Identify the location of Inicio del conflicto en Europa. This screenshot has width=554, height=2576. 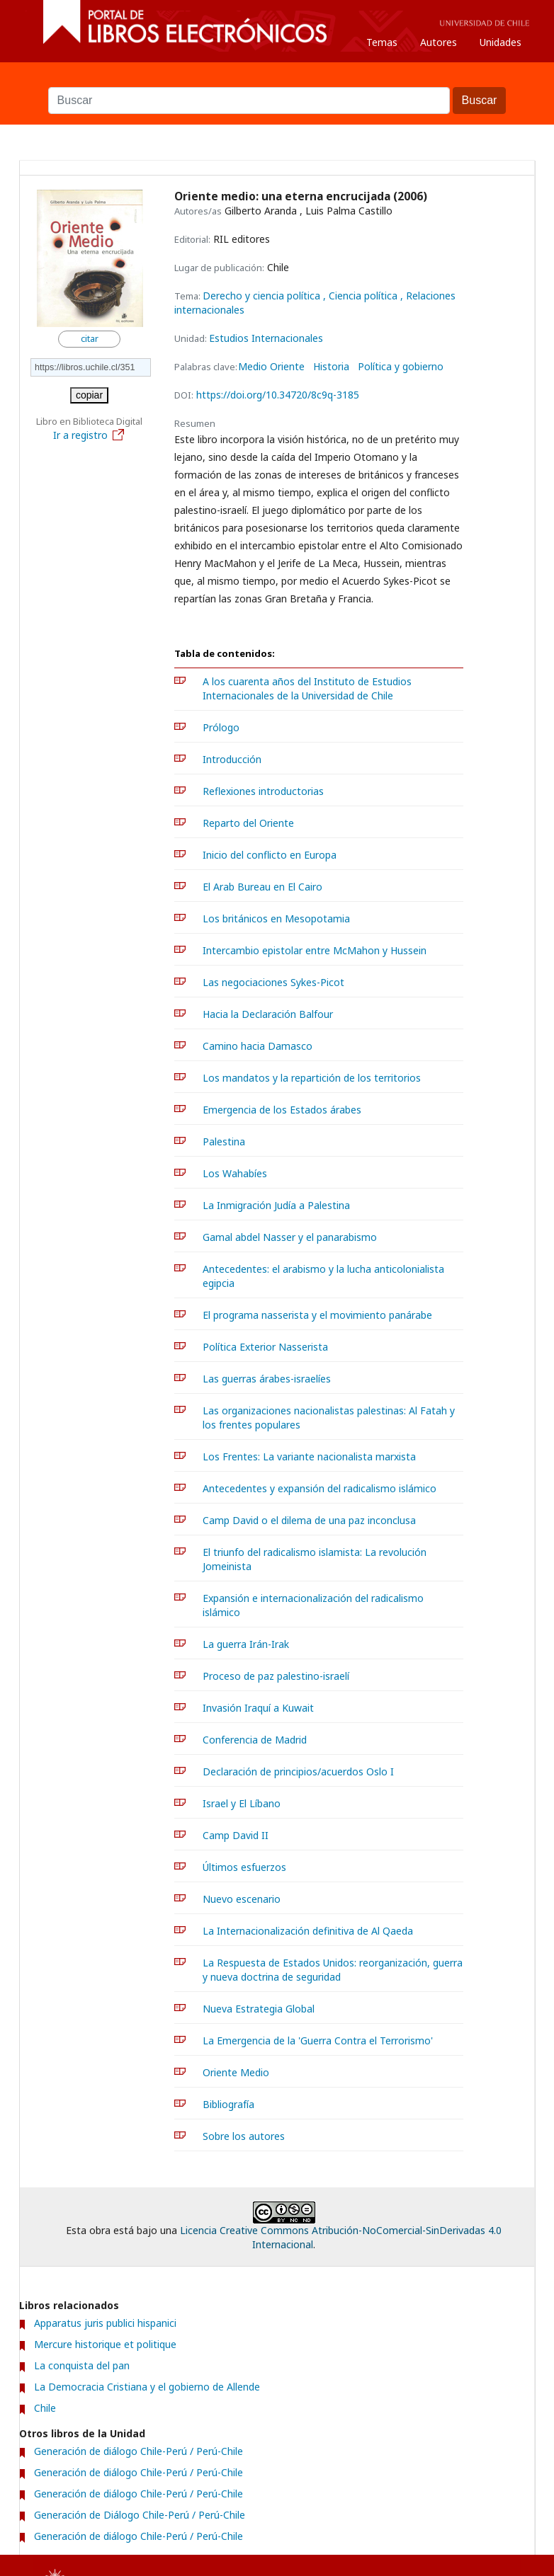
(270, 854).